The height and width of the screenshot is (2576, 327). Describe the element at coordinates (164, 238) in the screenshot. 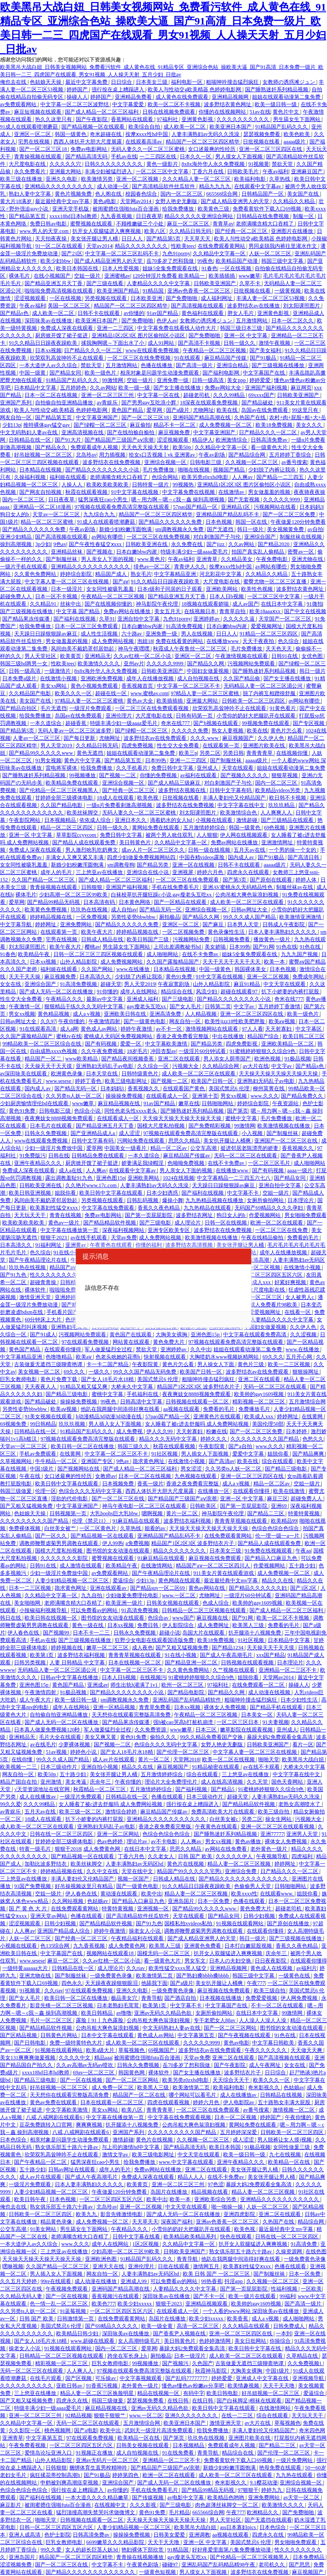

I see `国产精品第5页` at that location.